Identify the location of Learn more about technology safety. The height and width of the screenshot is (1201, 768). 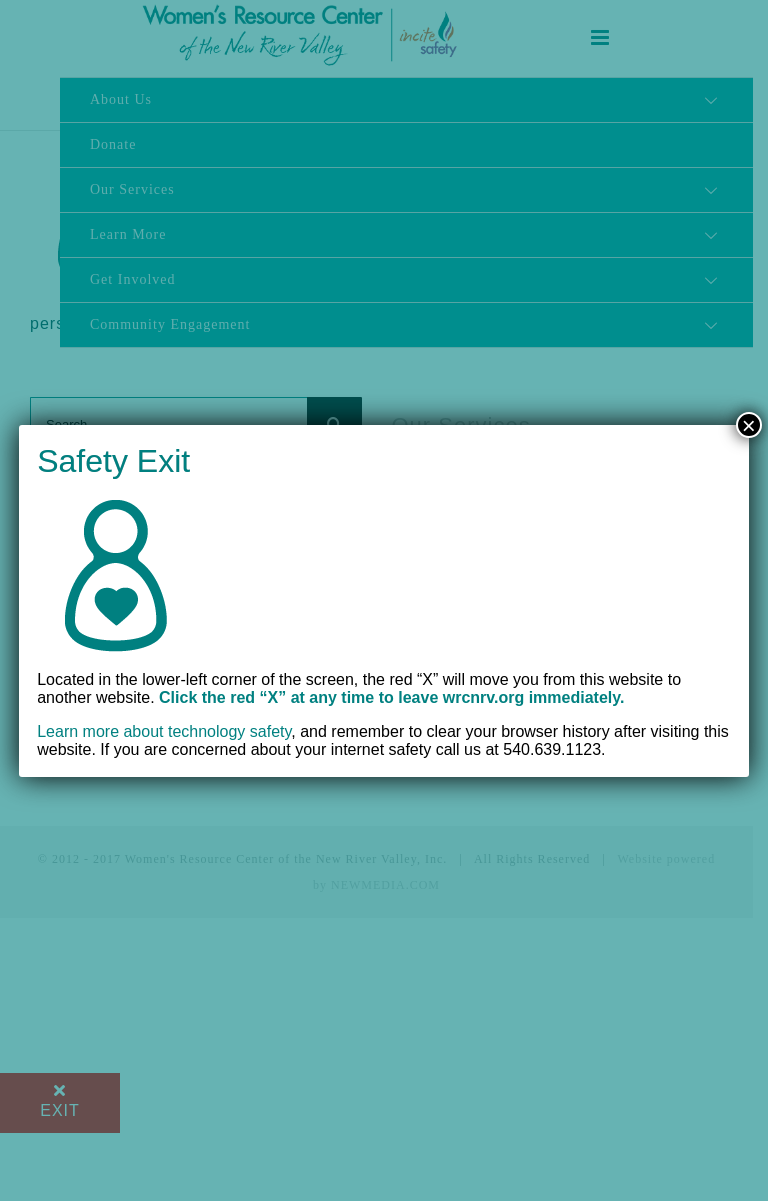
(164, 731).